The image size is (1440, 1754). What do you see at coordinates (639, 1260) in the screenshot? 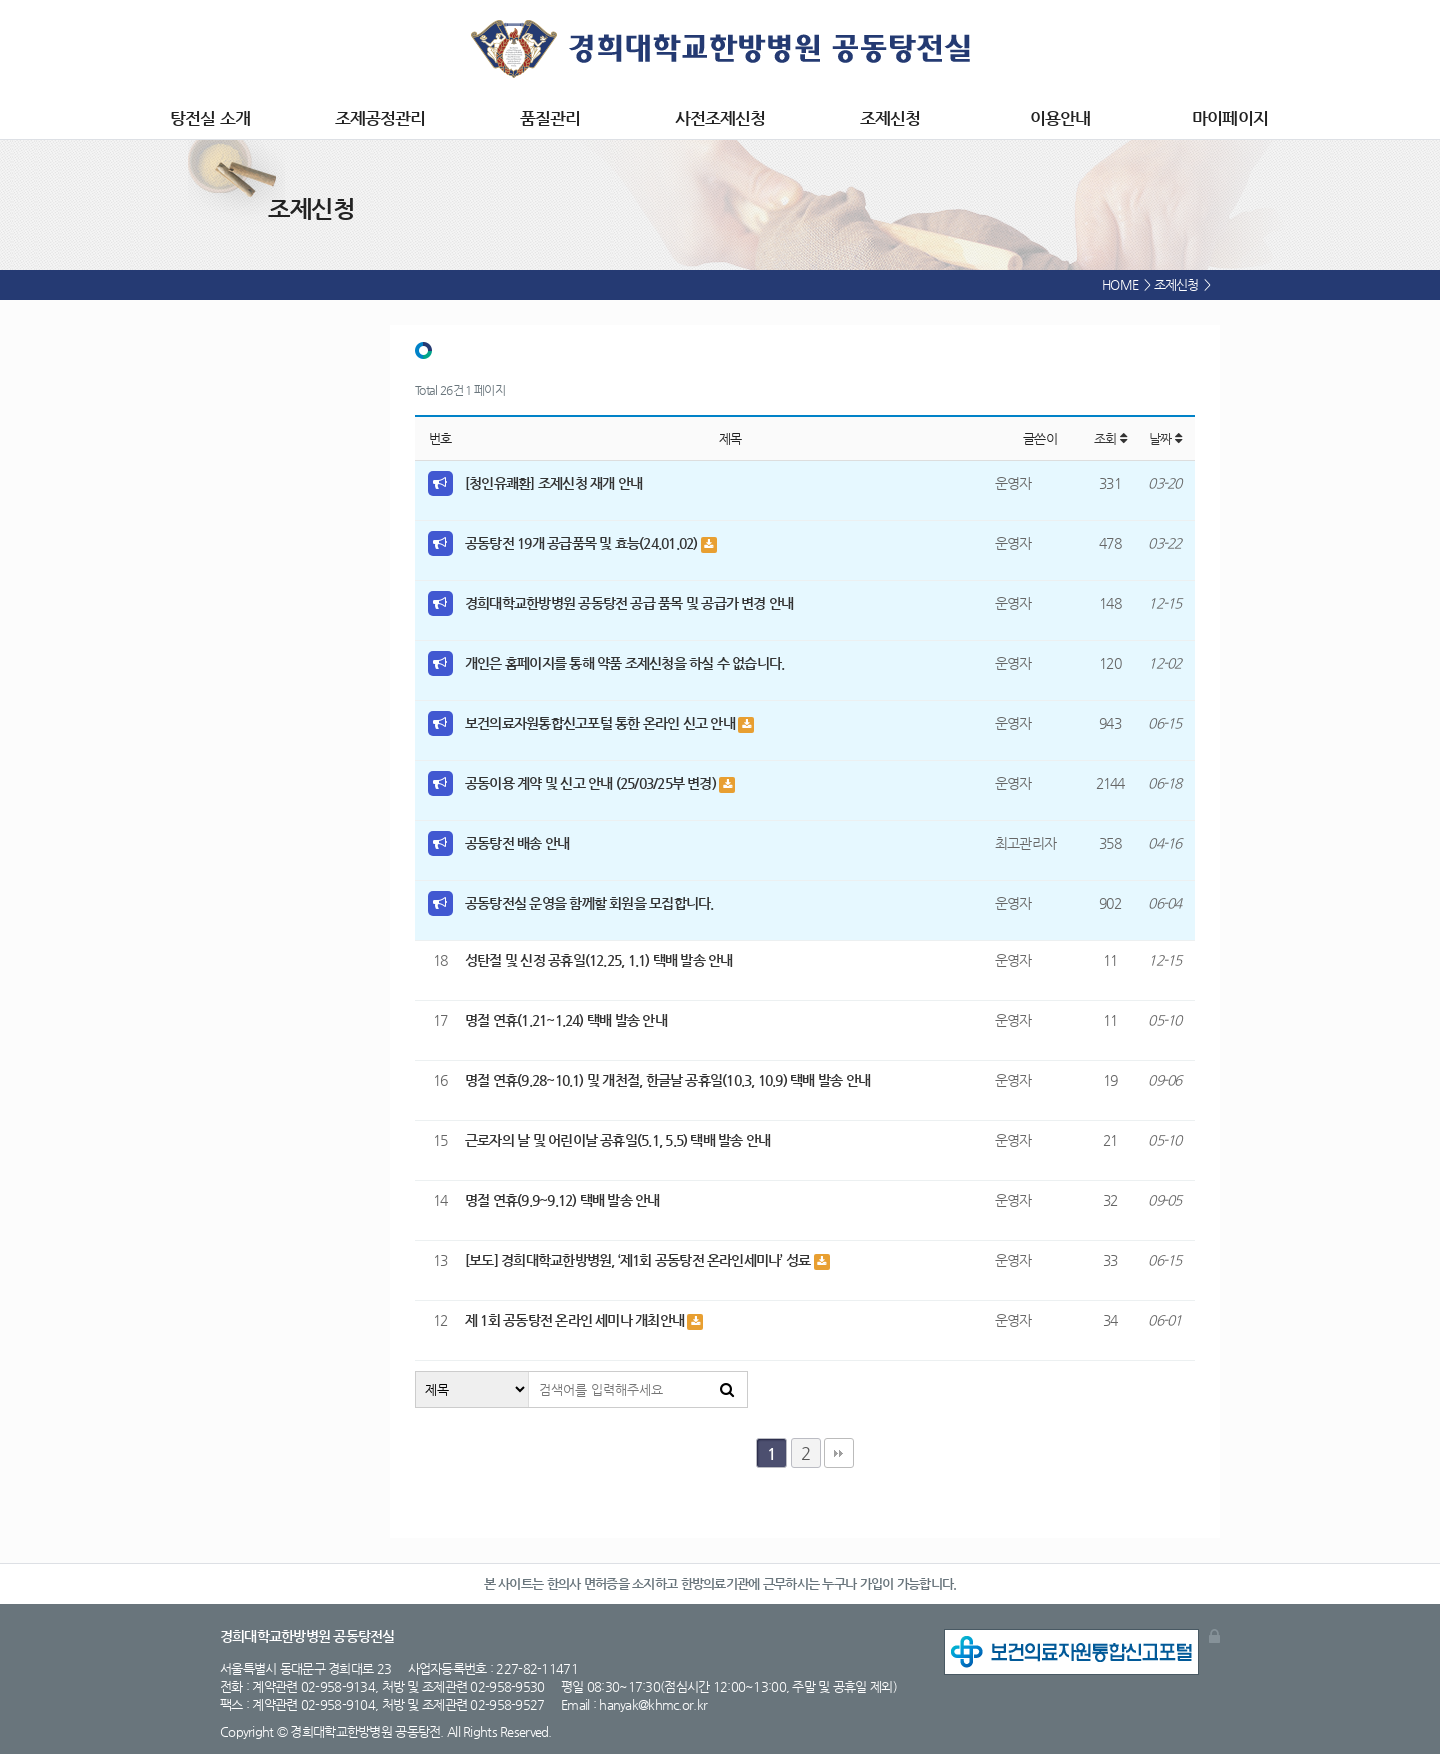
I see `[보도] 경희대학교한방병원, ‘제1회 공동탕전 온라인세미나’ 성료` at bounding box center [639, 1260].